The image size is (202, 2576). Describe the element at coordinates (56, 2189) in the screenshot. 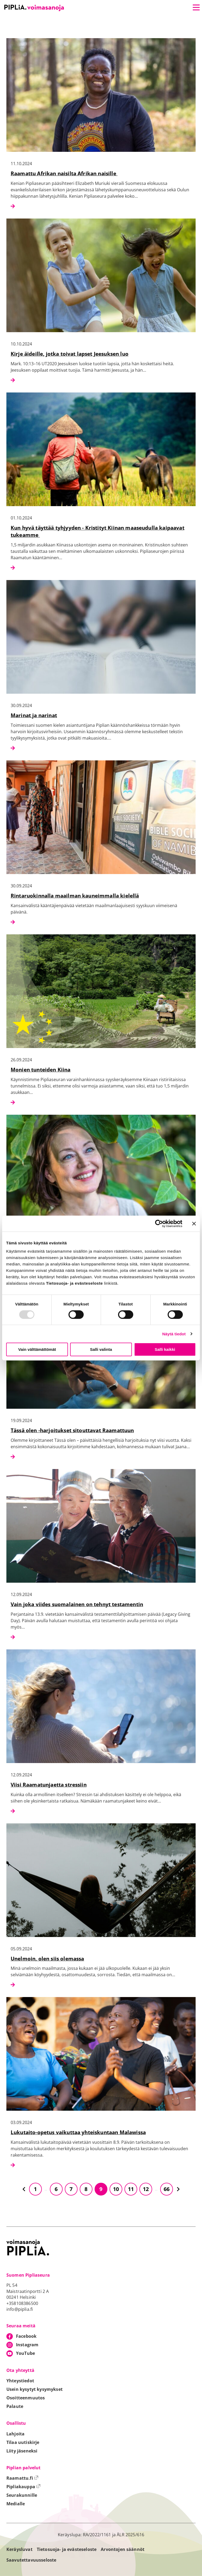

I see `6 [Siirry sivulle 6]` at that location.